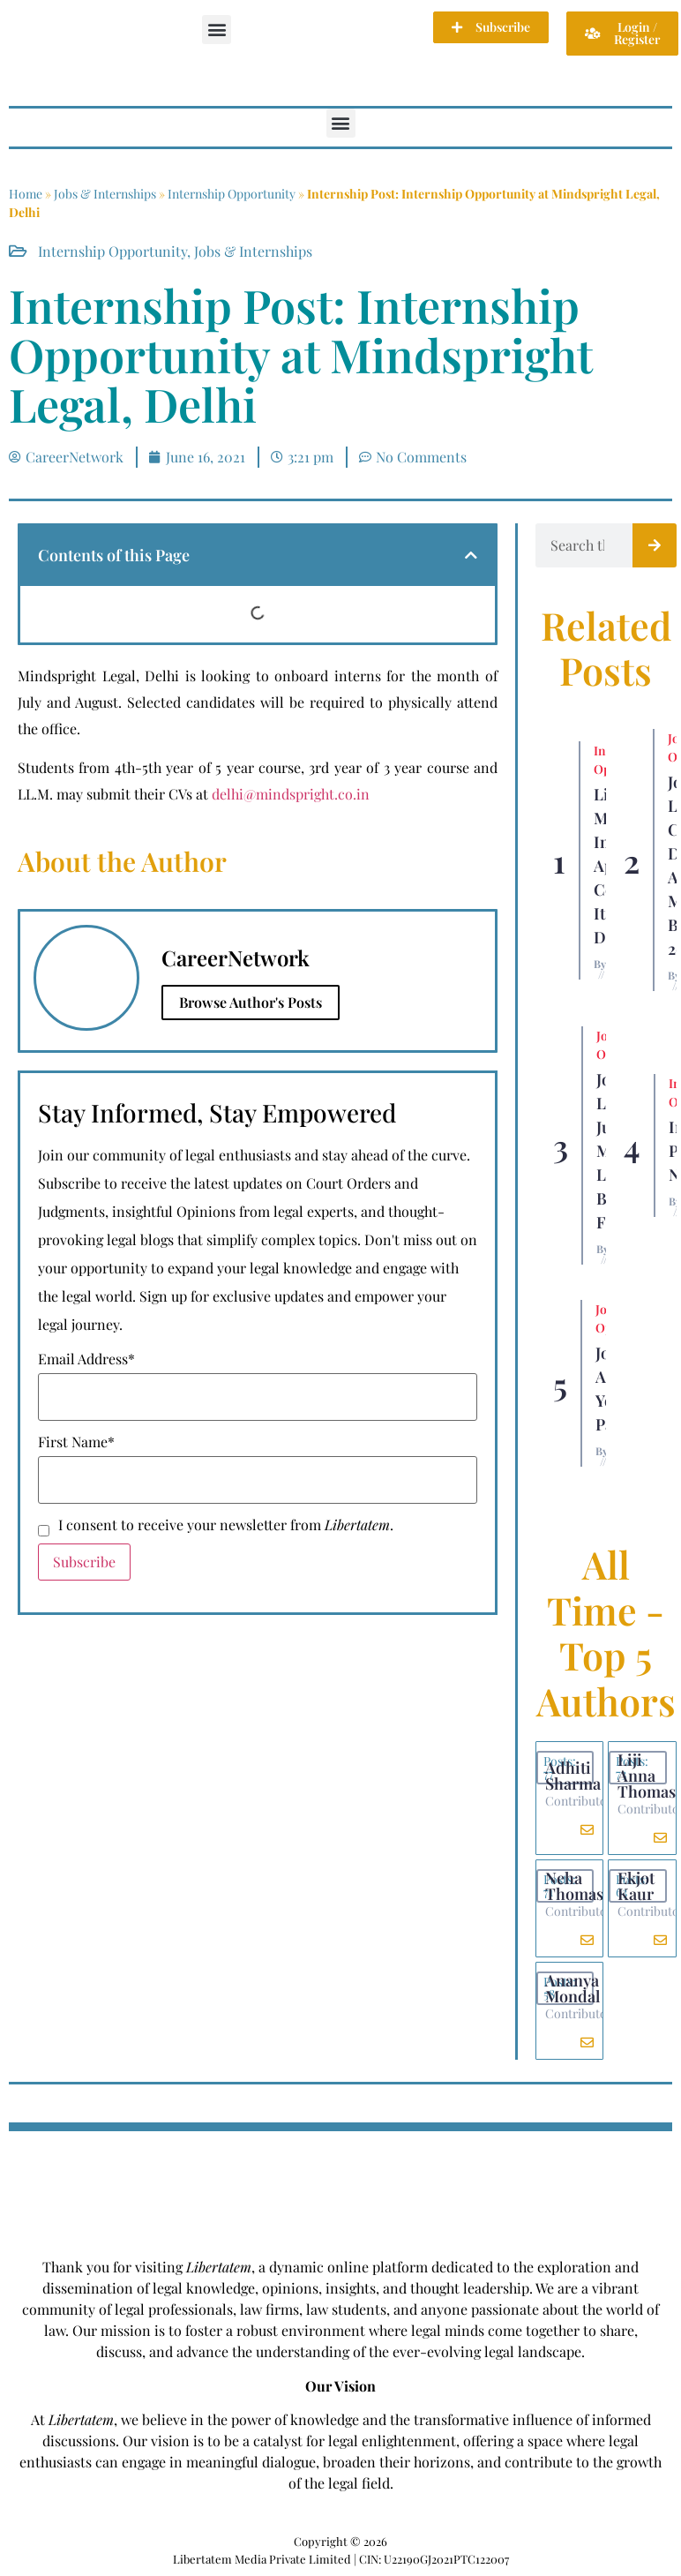 The width and height of the screenshot is (681, 2576). Describe the element at coordinates (636, 1886) in the screenshot. I see `Ekjot Kaur` at that location.